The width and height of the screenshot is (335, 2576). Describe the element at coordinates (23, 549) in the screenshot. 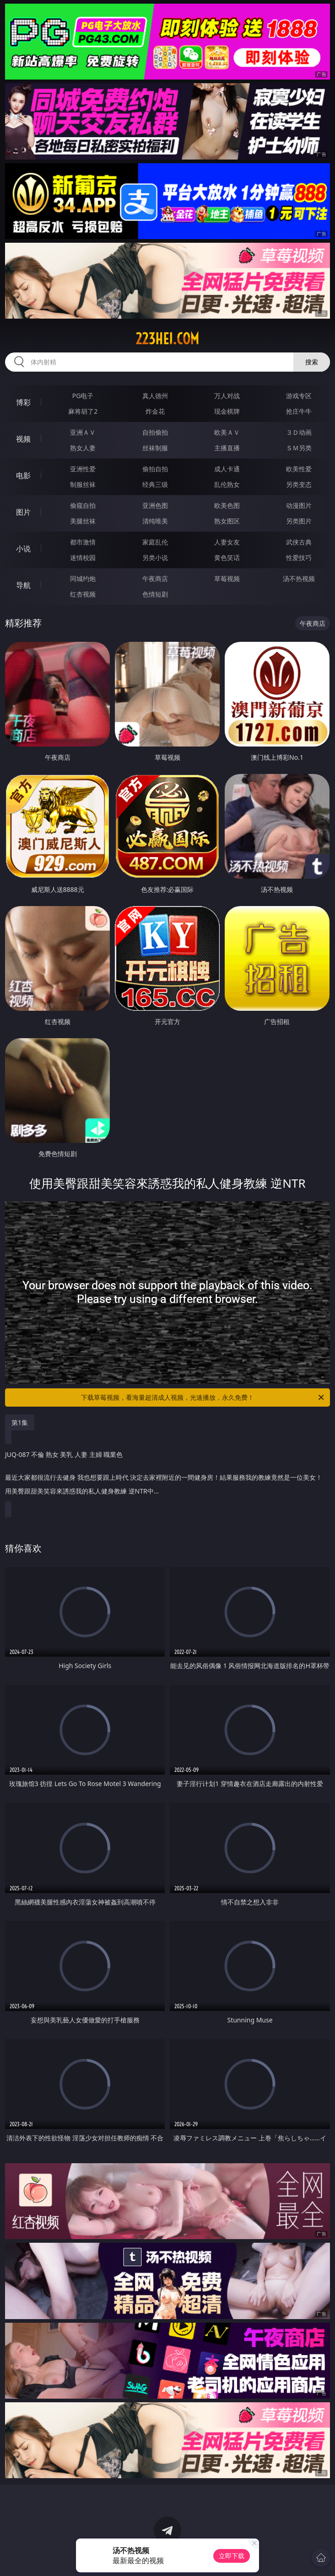

I see `小说` at that location.